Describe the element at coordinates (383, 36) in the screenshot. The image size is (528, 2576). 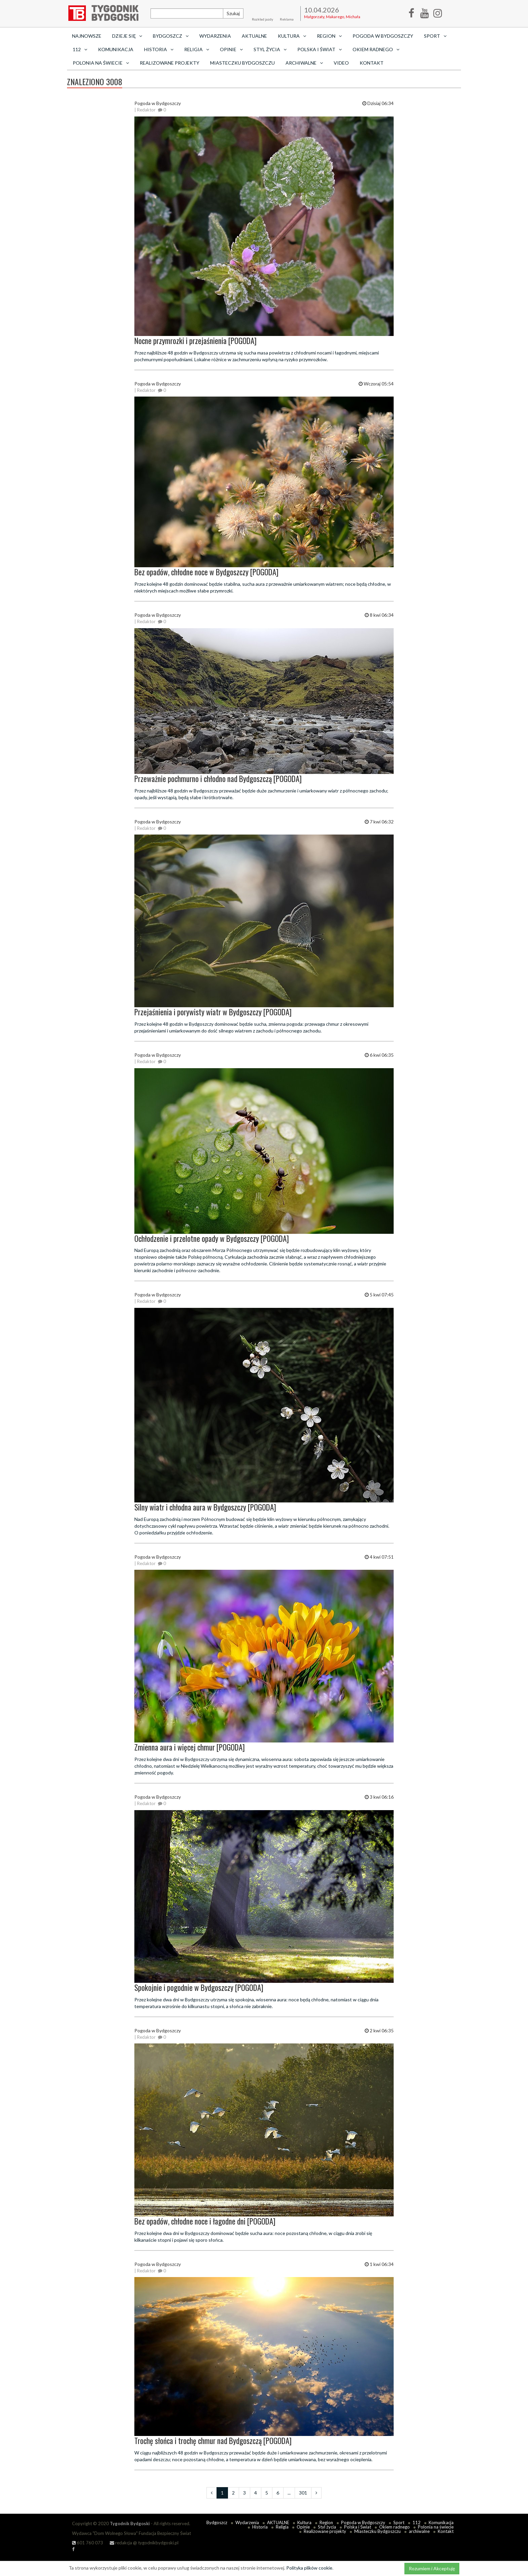
I see `Pogoda w Bydgoszczy` at that location.